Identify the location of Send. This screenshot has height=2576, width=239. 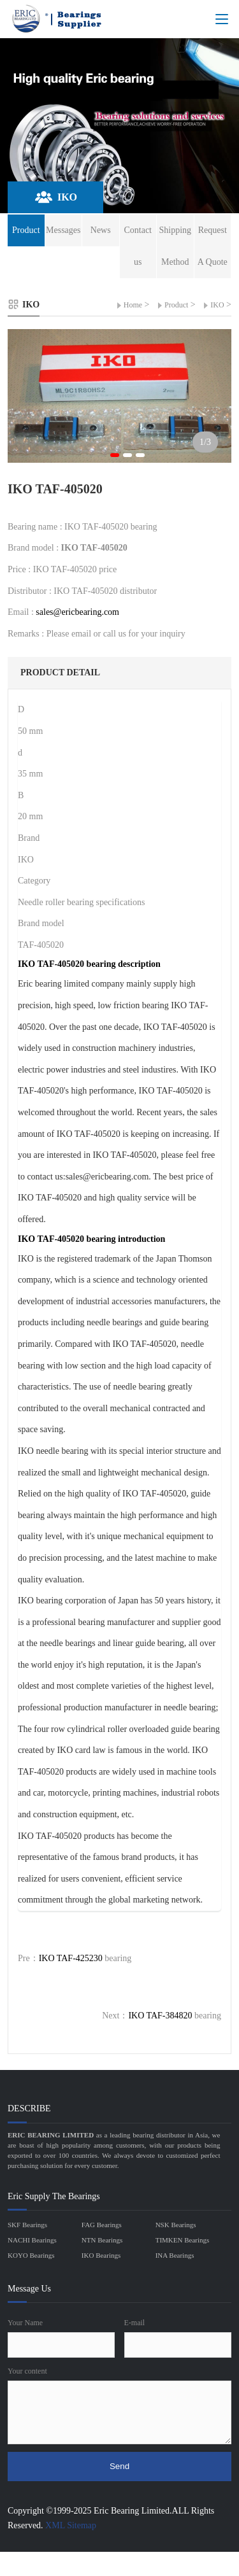
(119, 2466).